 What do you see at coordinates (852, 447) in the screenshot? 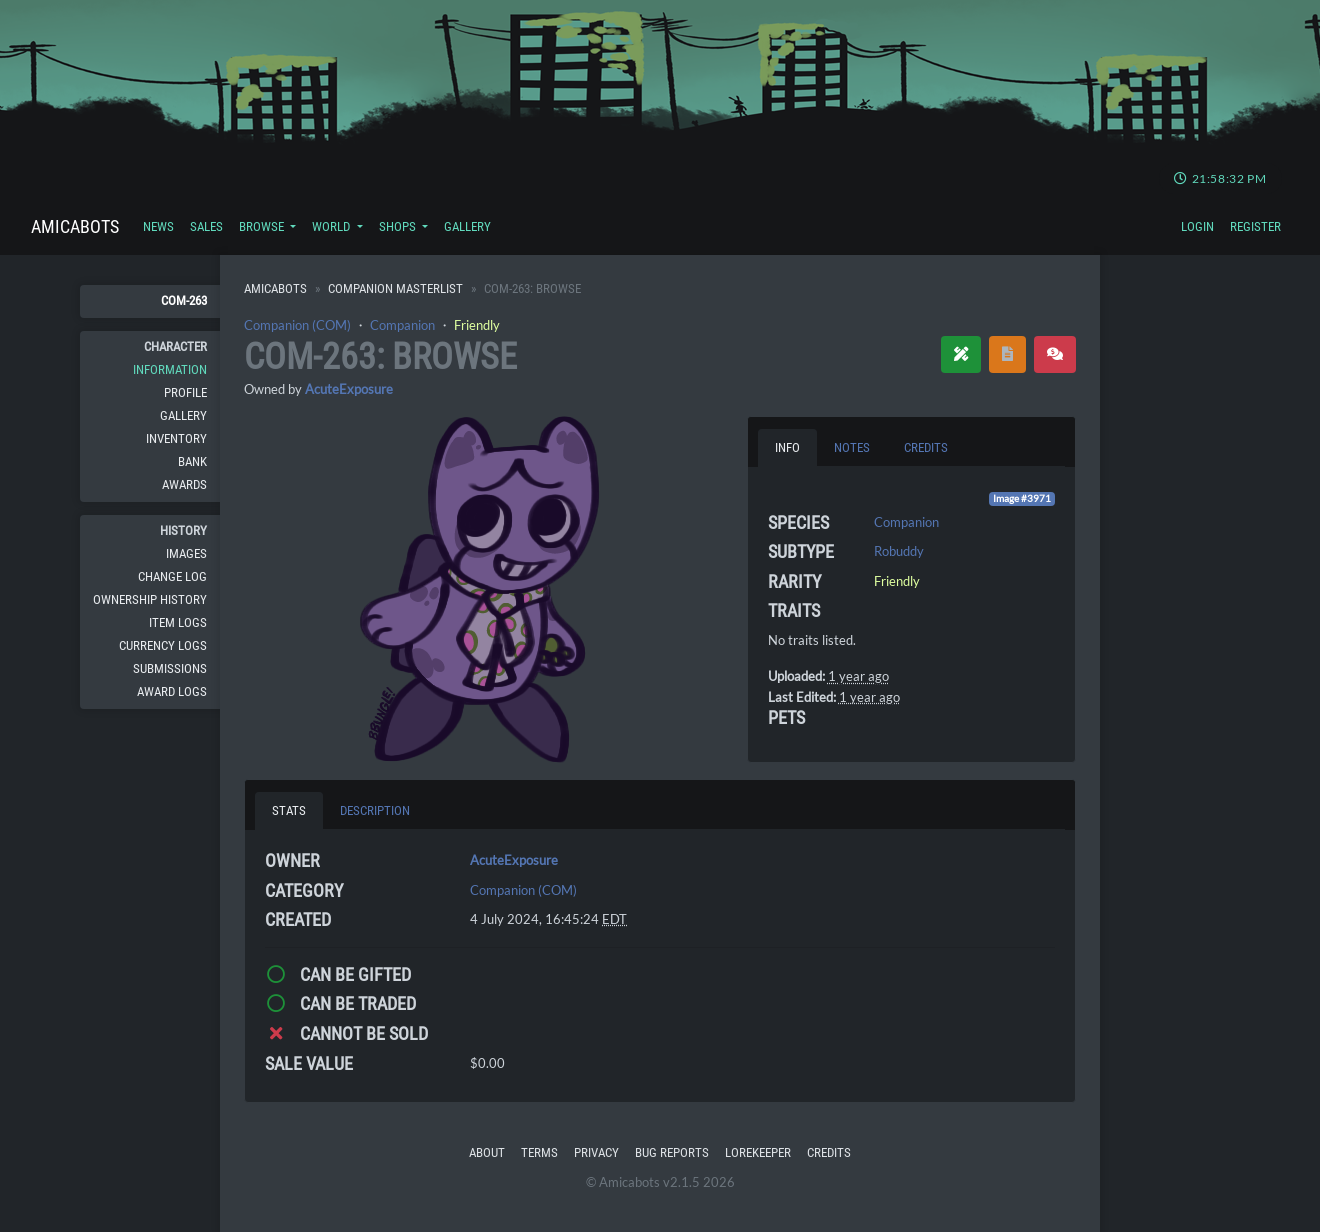
I see `Notes [tab]` at bounding box center [852, 447].